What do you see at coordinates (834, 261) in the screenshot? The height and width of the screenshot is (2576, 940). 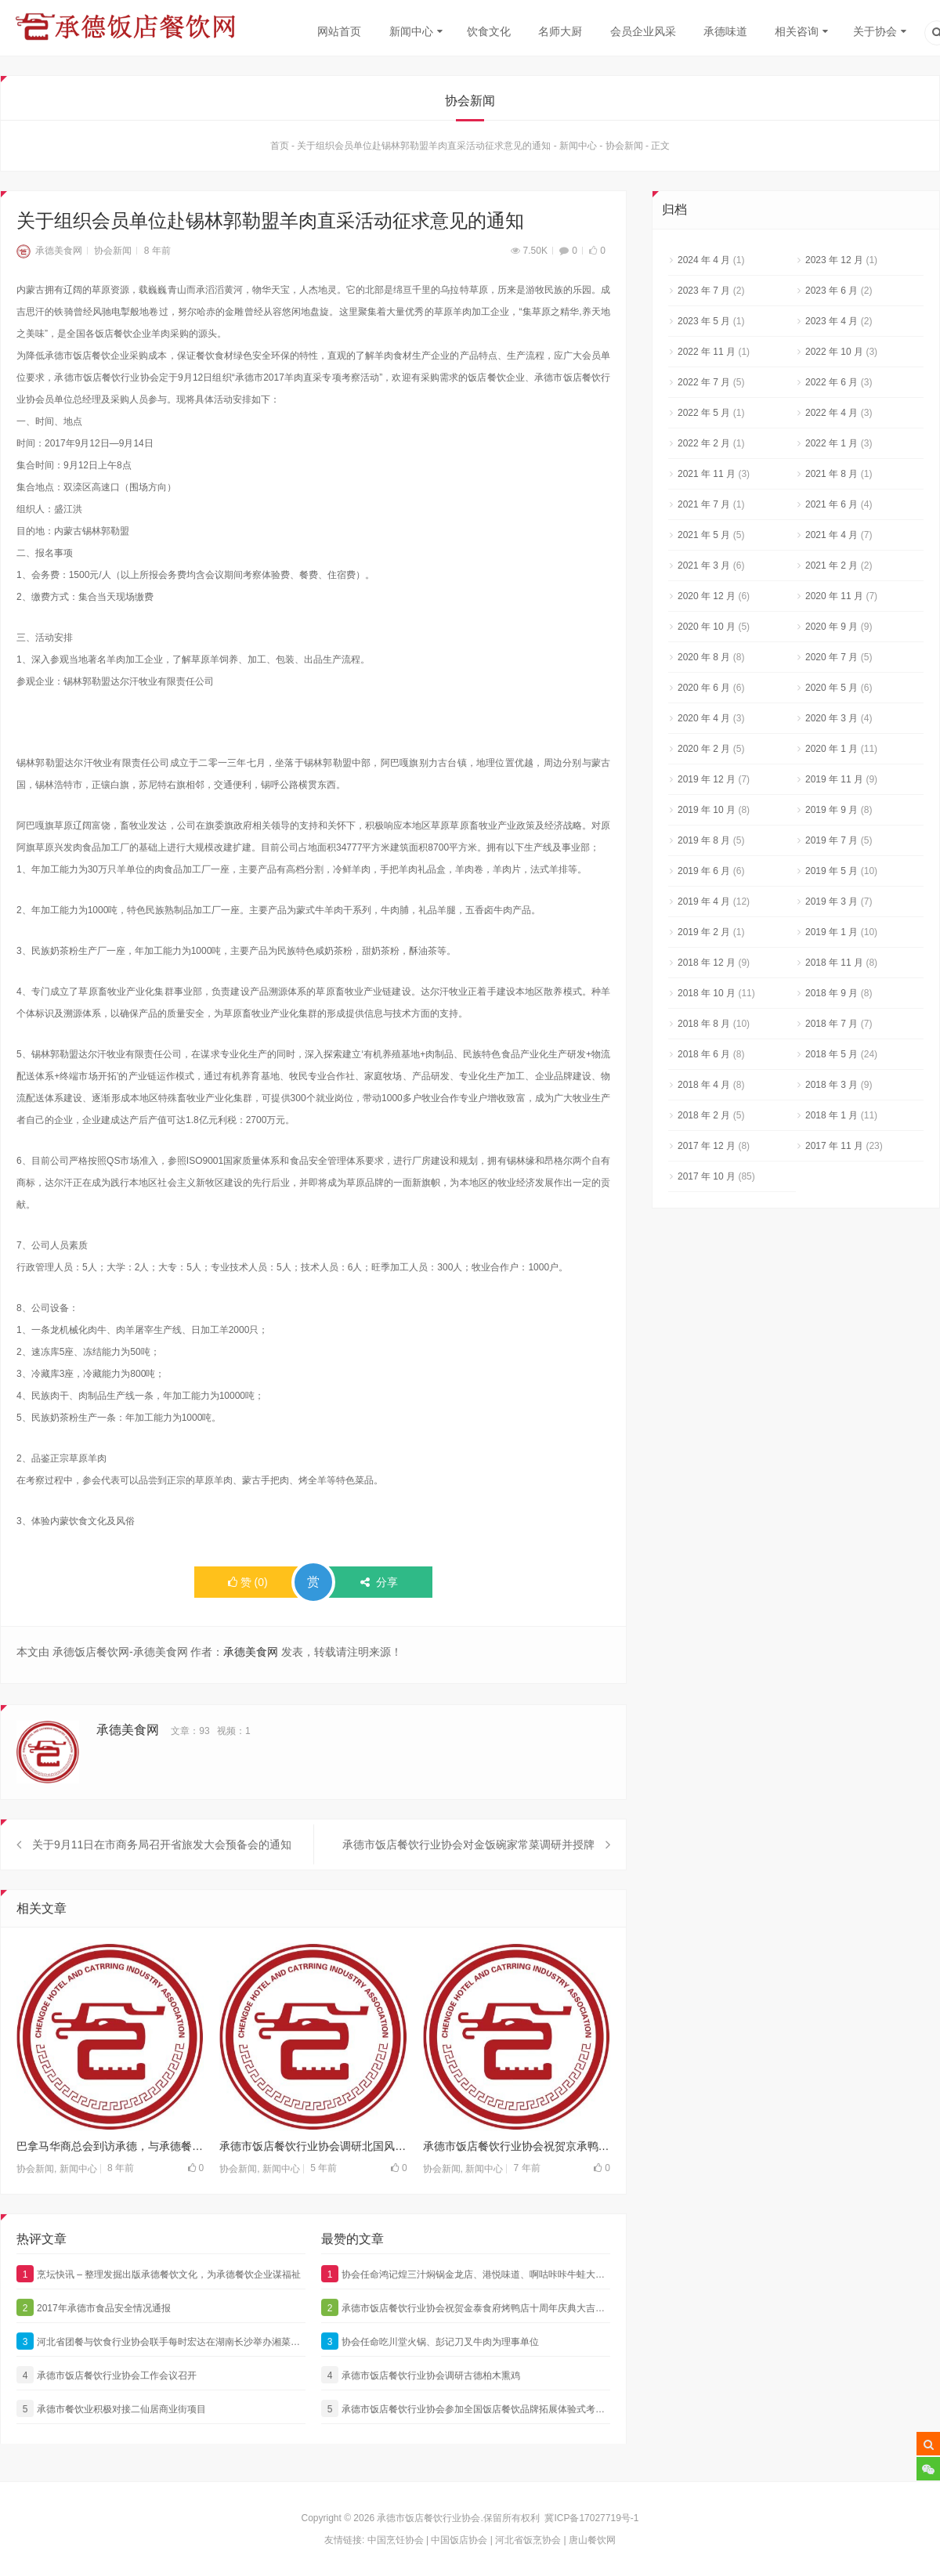 I see `2023 年 12 月` at bounding box center [834, 261].